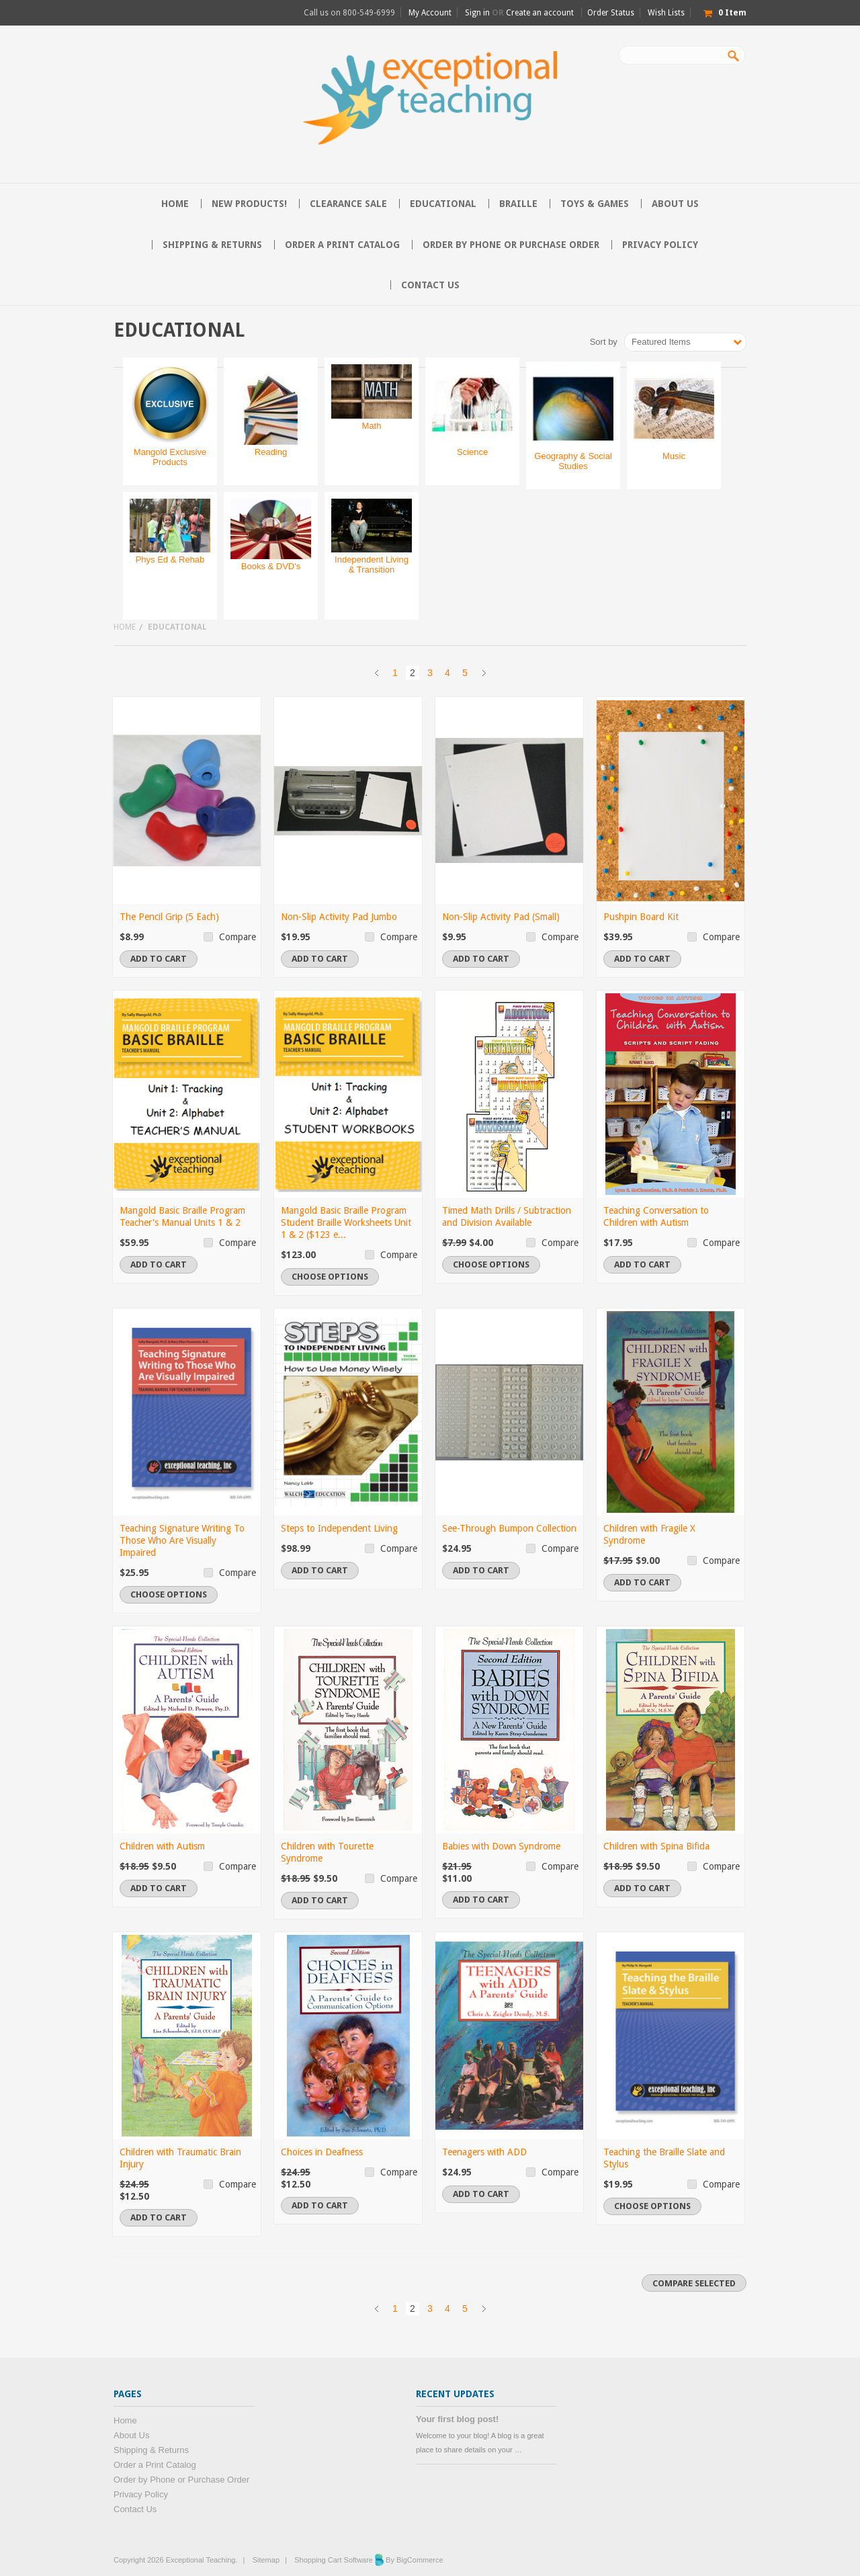 This screenshot has width=860, height=2576. I want to click on Science, so click(472, 452).